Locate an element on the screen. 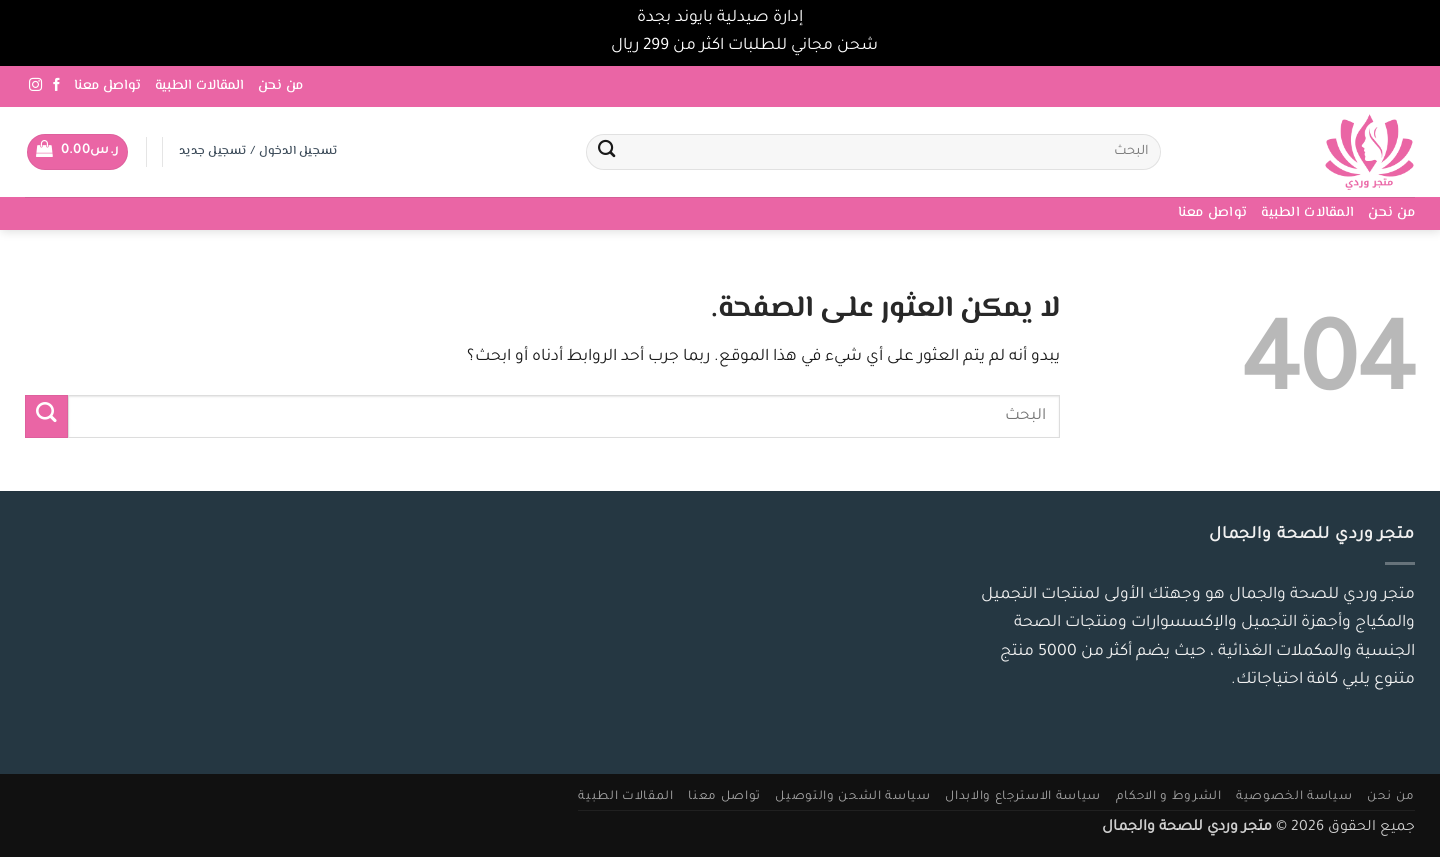  تجاهل [button] is located at coordinates (584, 46).